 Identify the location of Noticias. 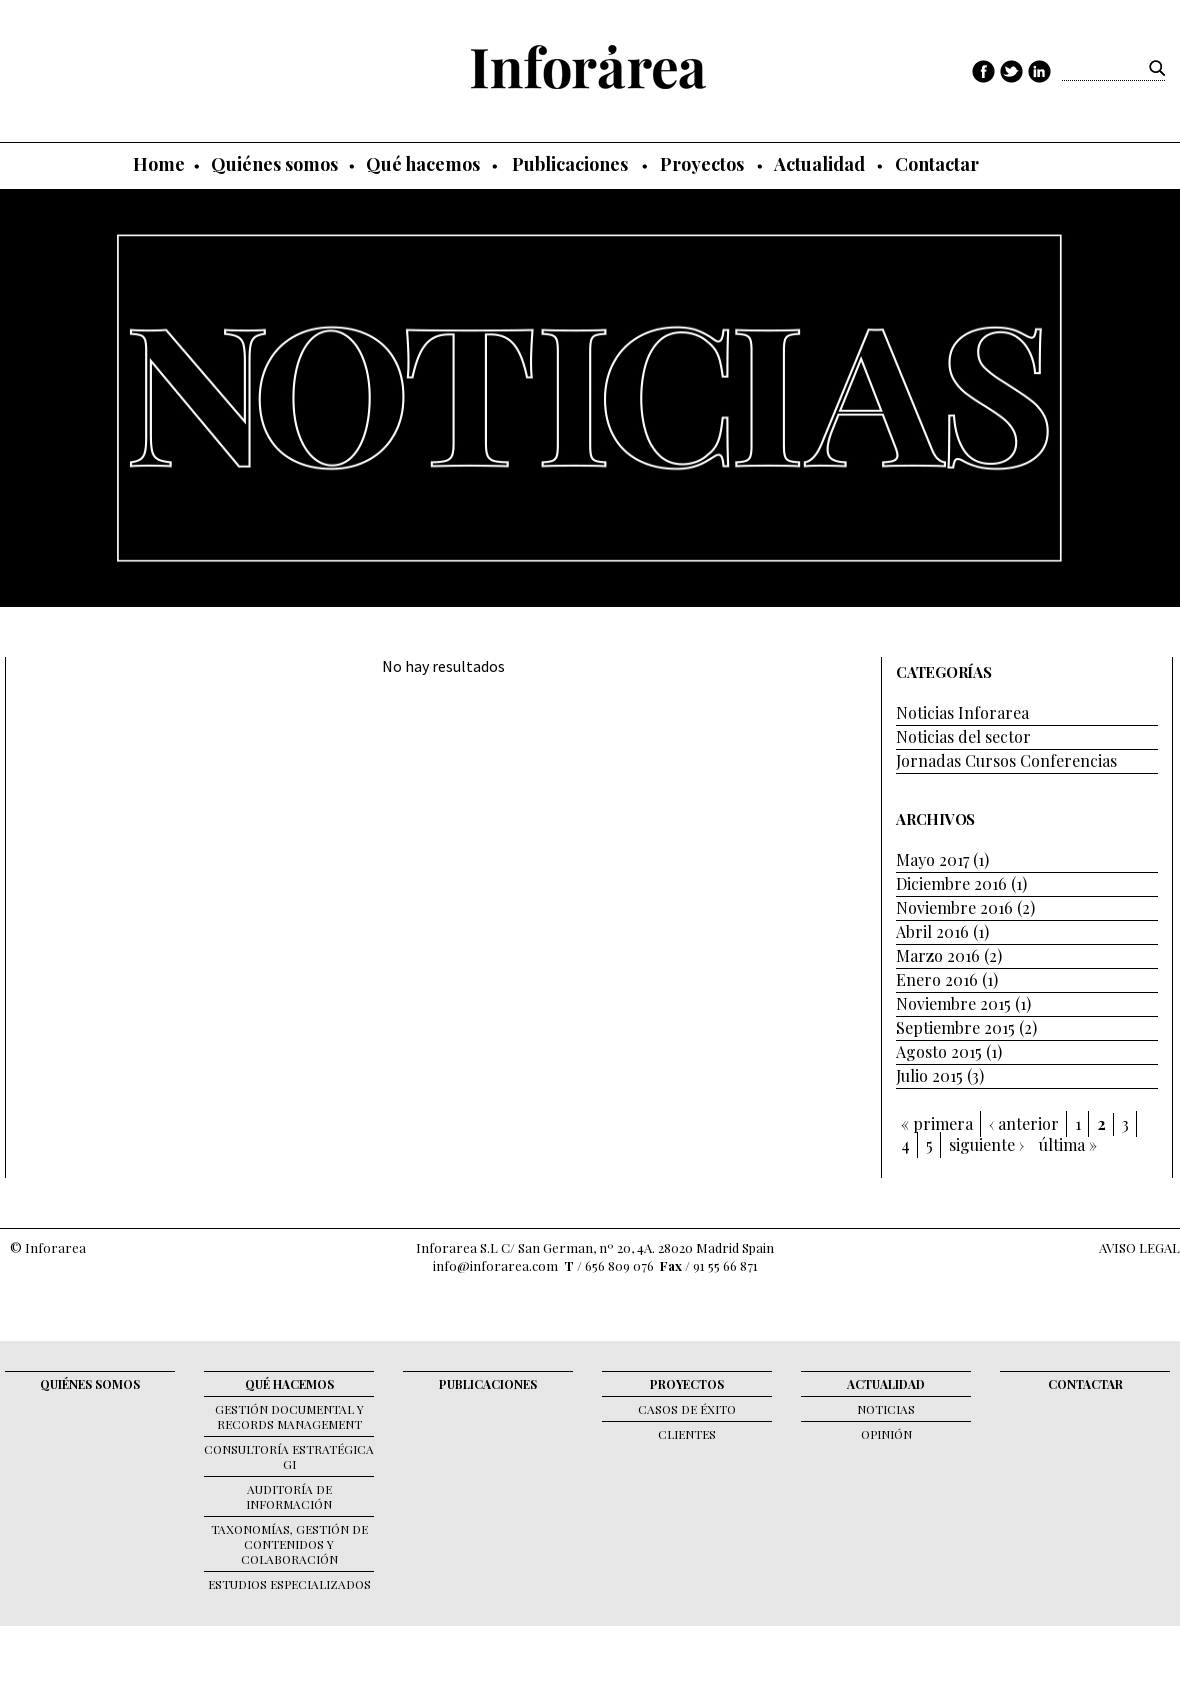
(886, 1409).